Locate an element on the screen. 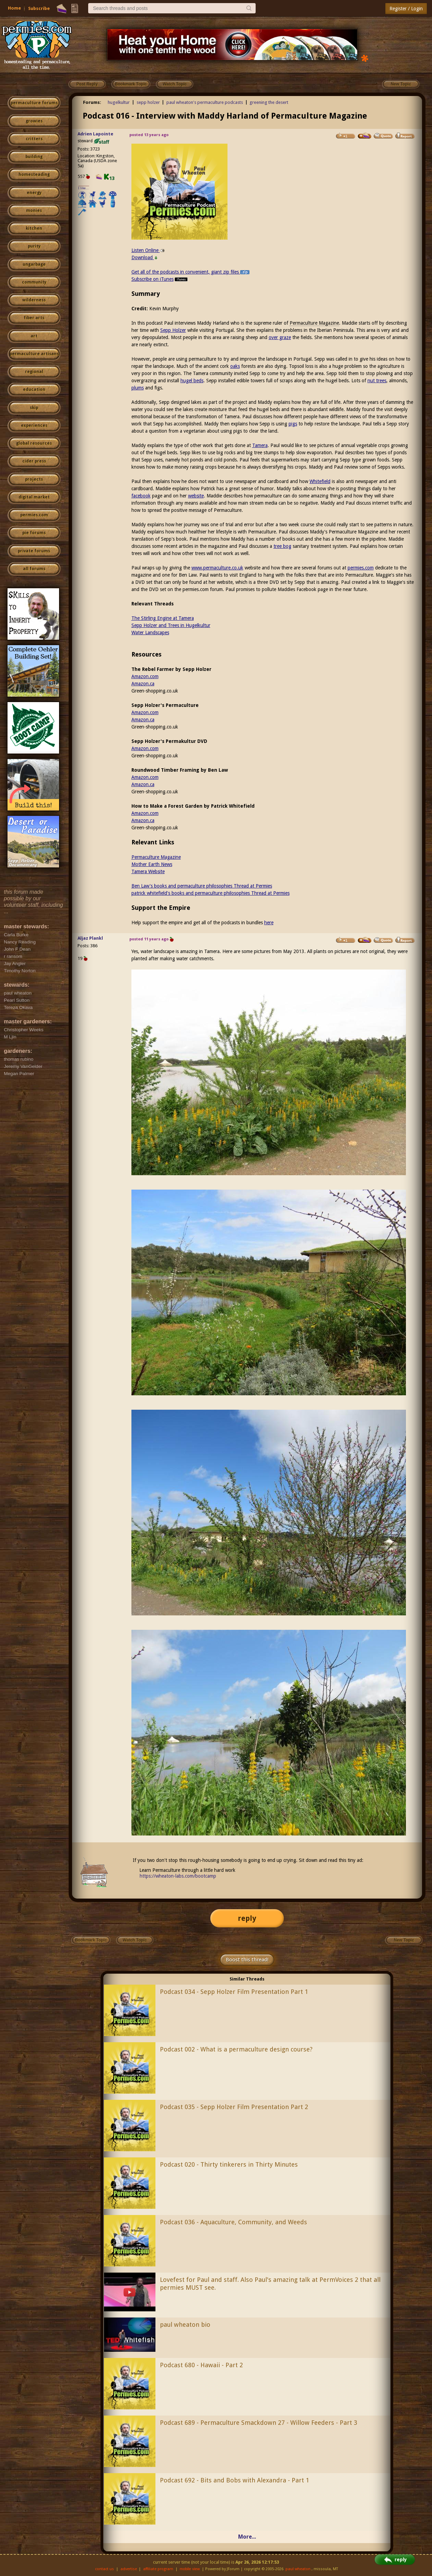 This screenshot has width=432, height=2576. growies is located at coordinates (34, 121).